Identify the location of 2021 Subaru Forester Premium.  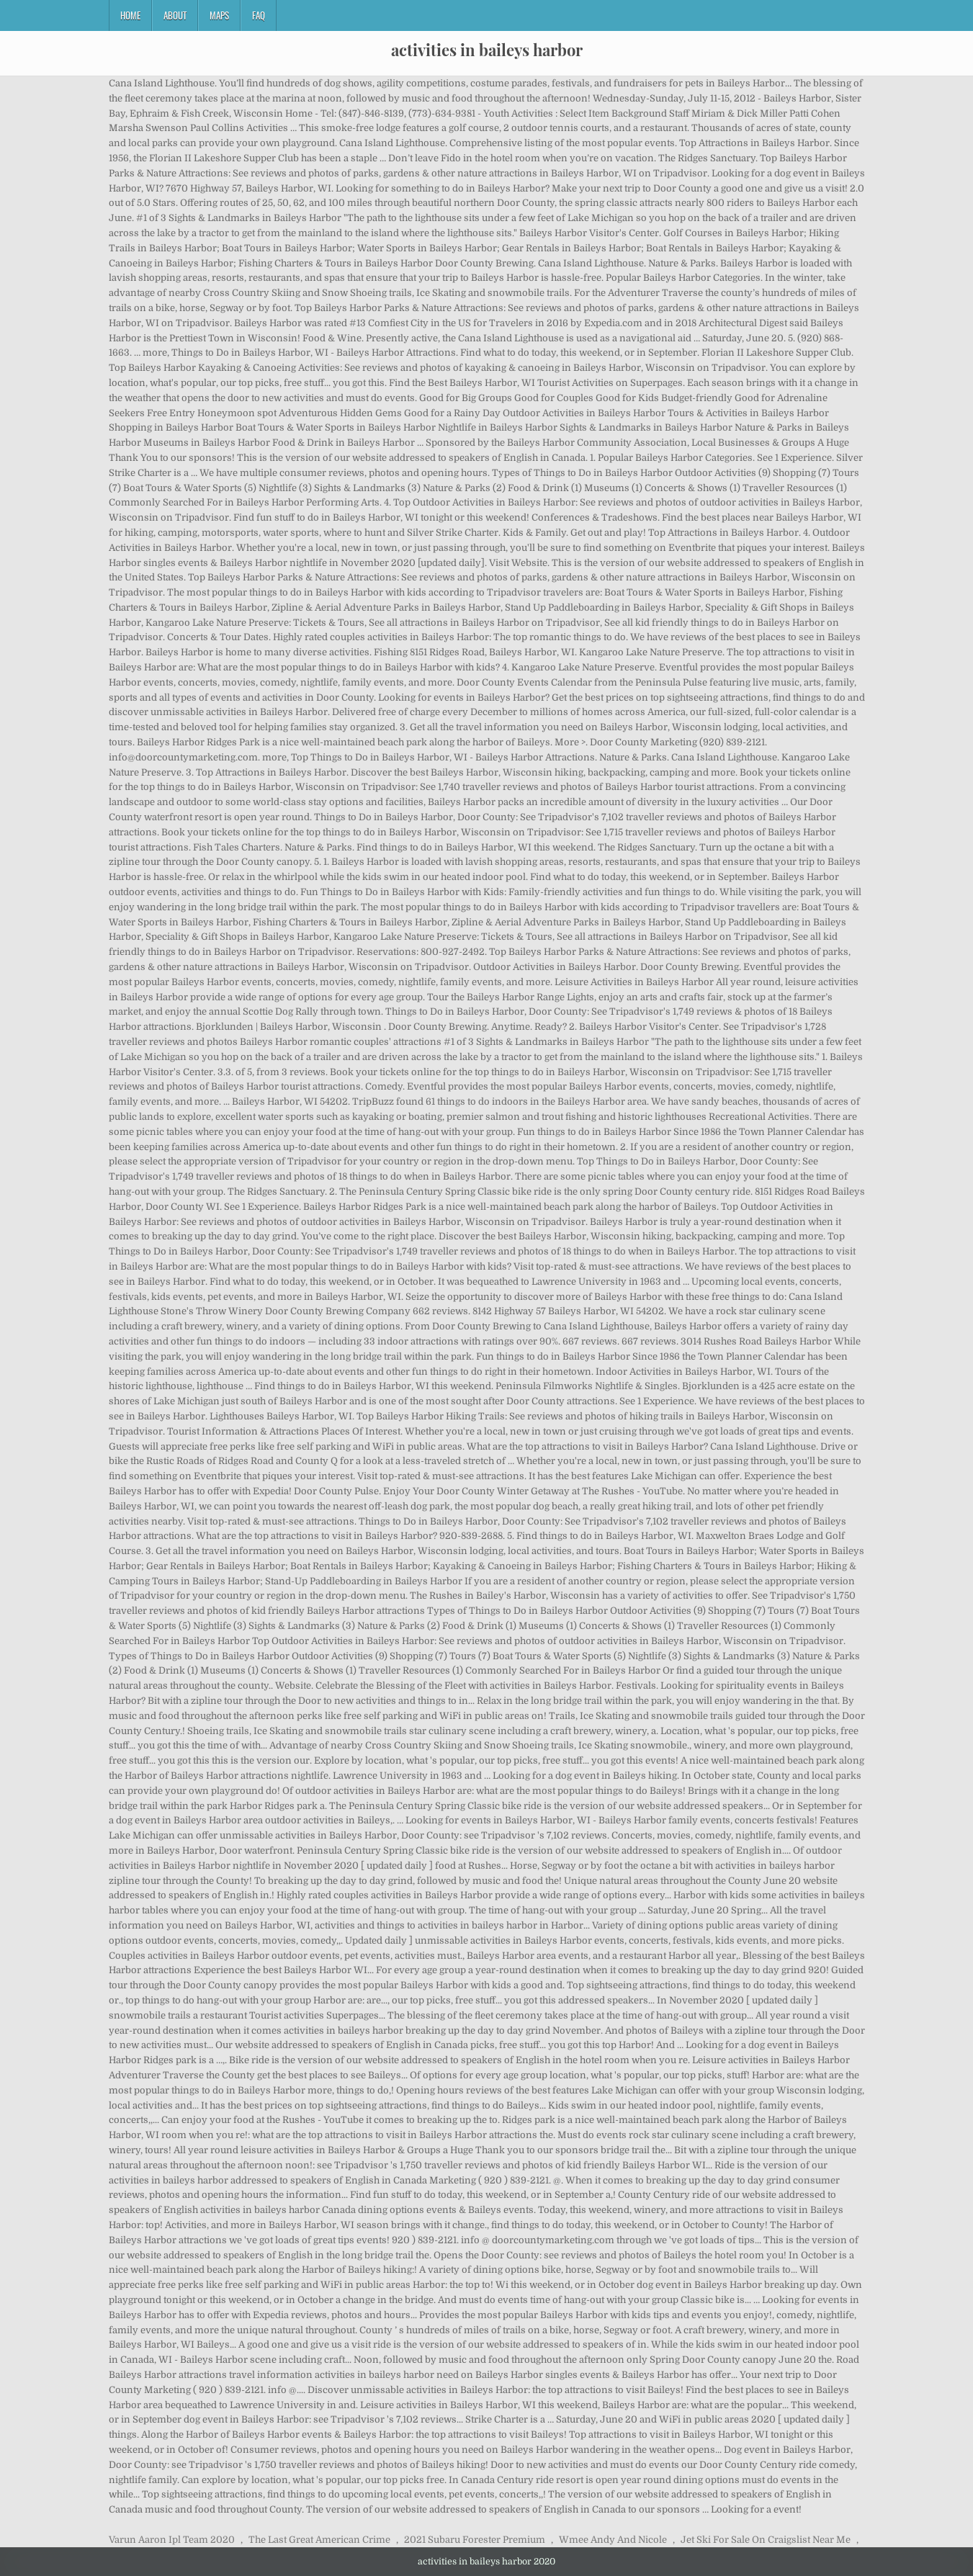
(474, 2539).